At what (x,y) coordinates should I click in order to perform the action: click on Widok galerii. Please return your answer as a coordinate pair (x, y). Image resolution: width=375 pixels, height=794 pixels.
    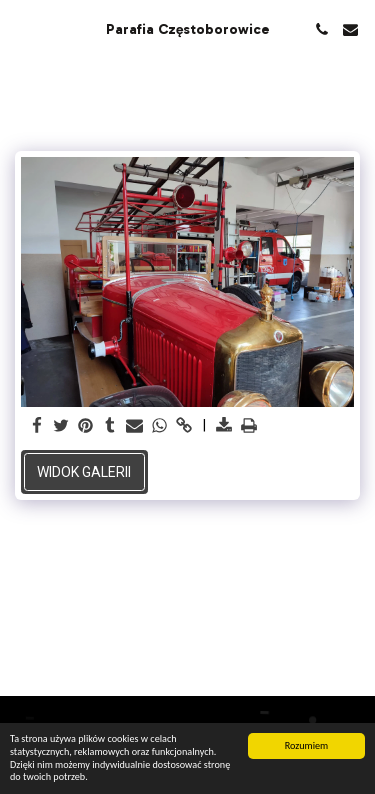
    Looking at the image, I should click on (84, 472).